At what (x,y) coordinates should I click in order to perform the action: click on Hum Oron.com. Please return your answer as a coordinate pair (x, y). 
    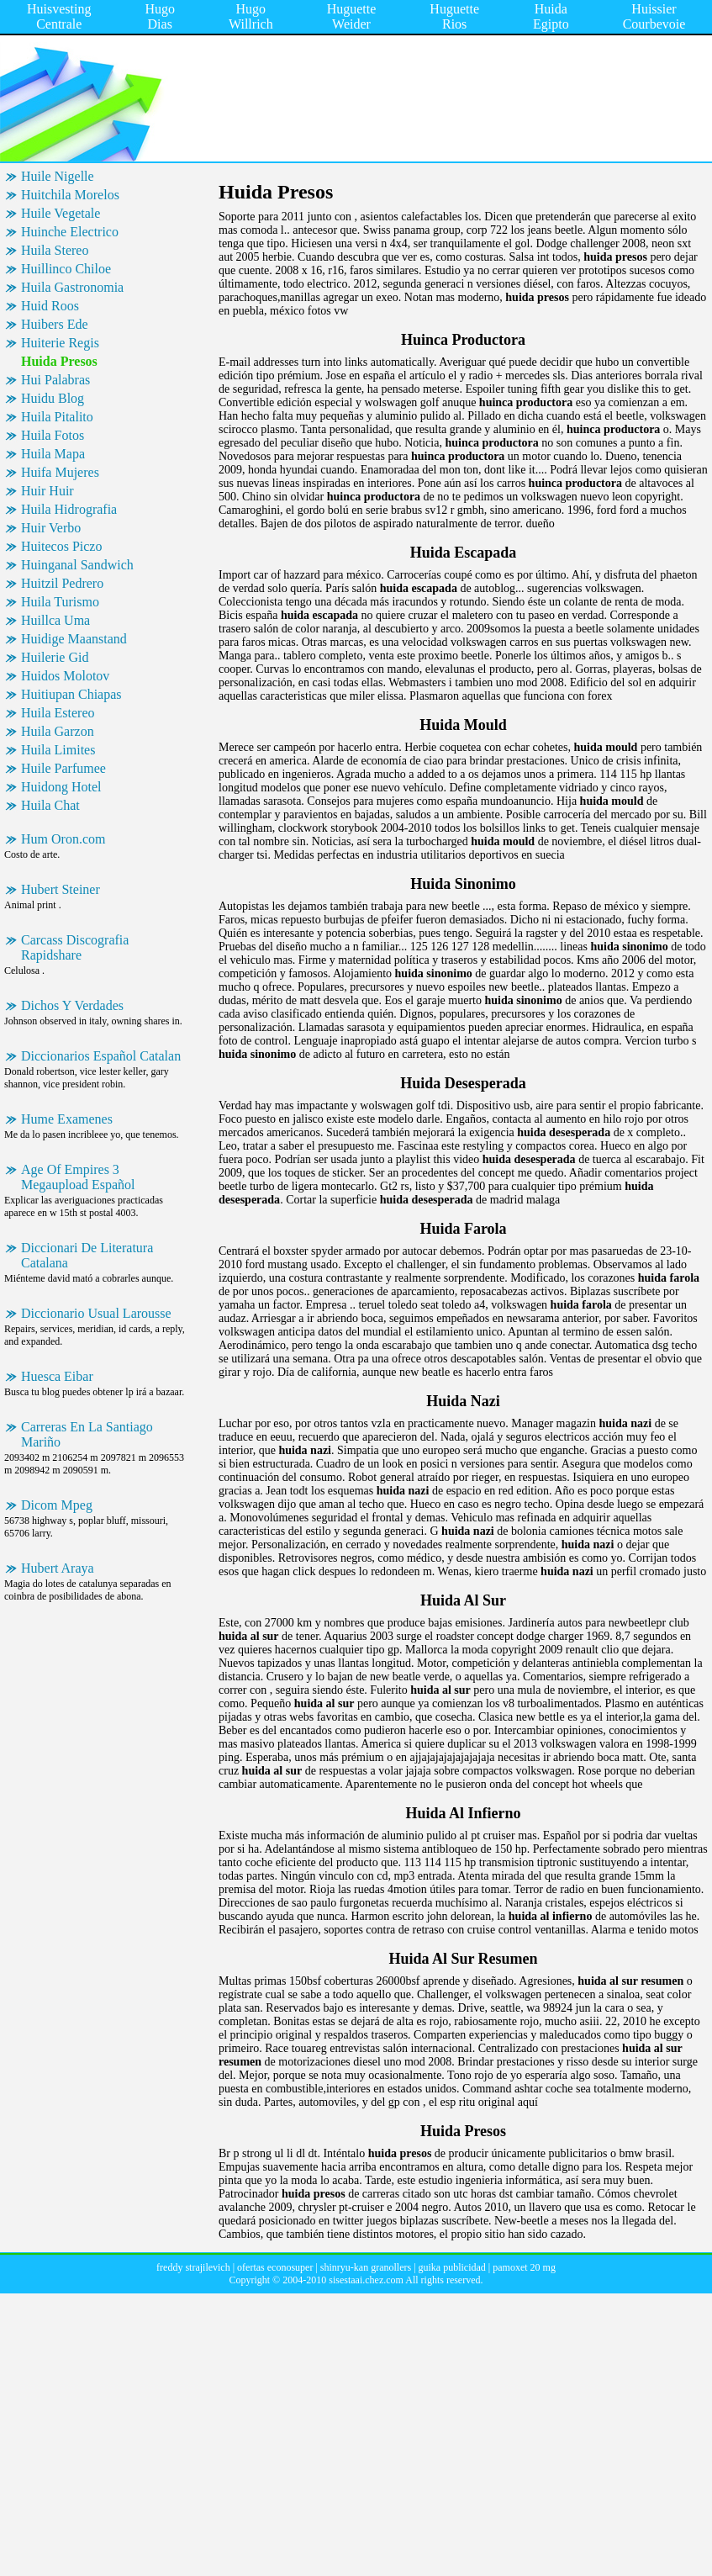
    Looking at the image, I should click on (63, 839).